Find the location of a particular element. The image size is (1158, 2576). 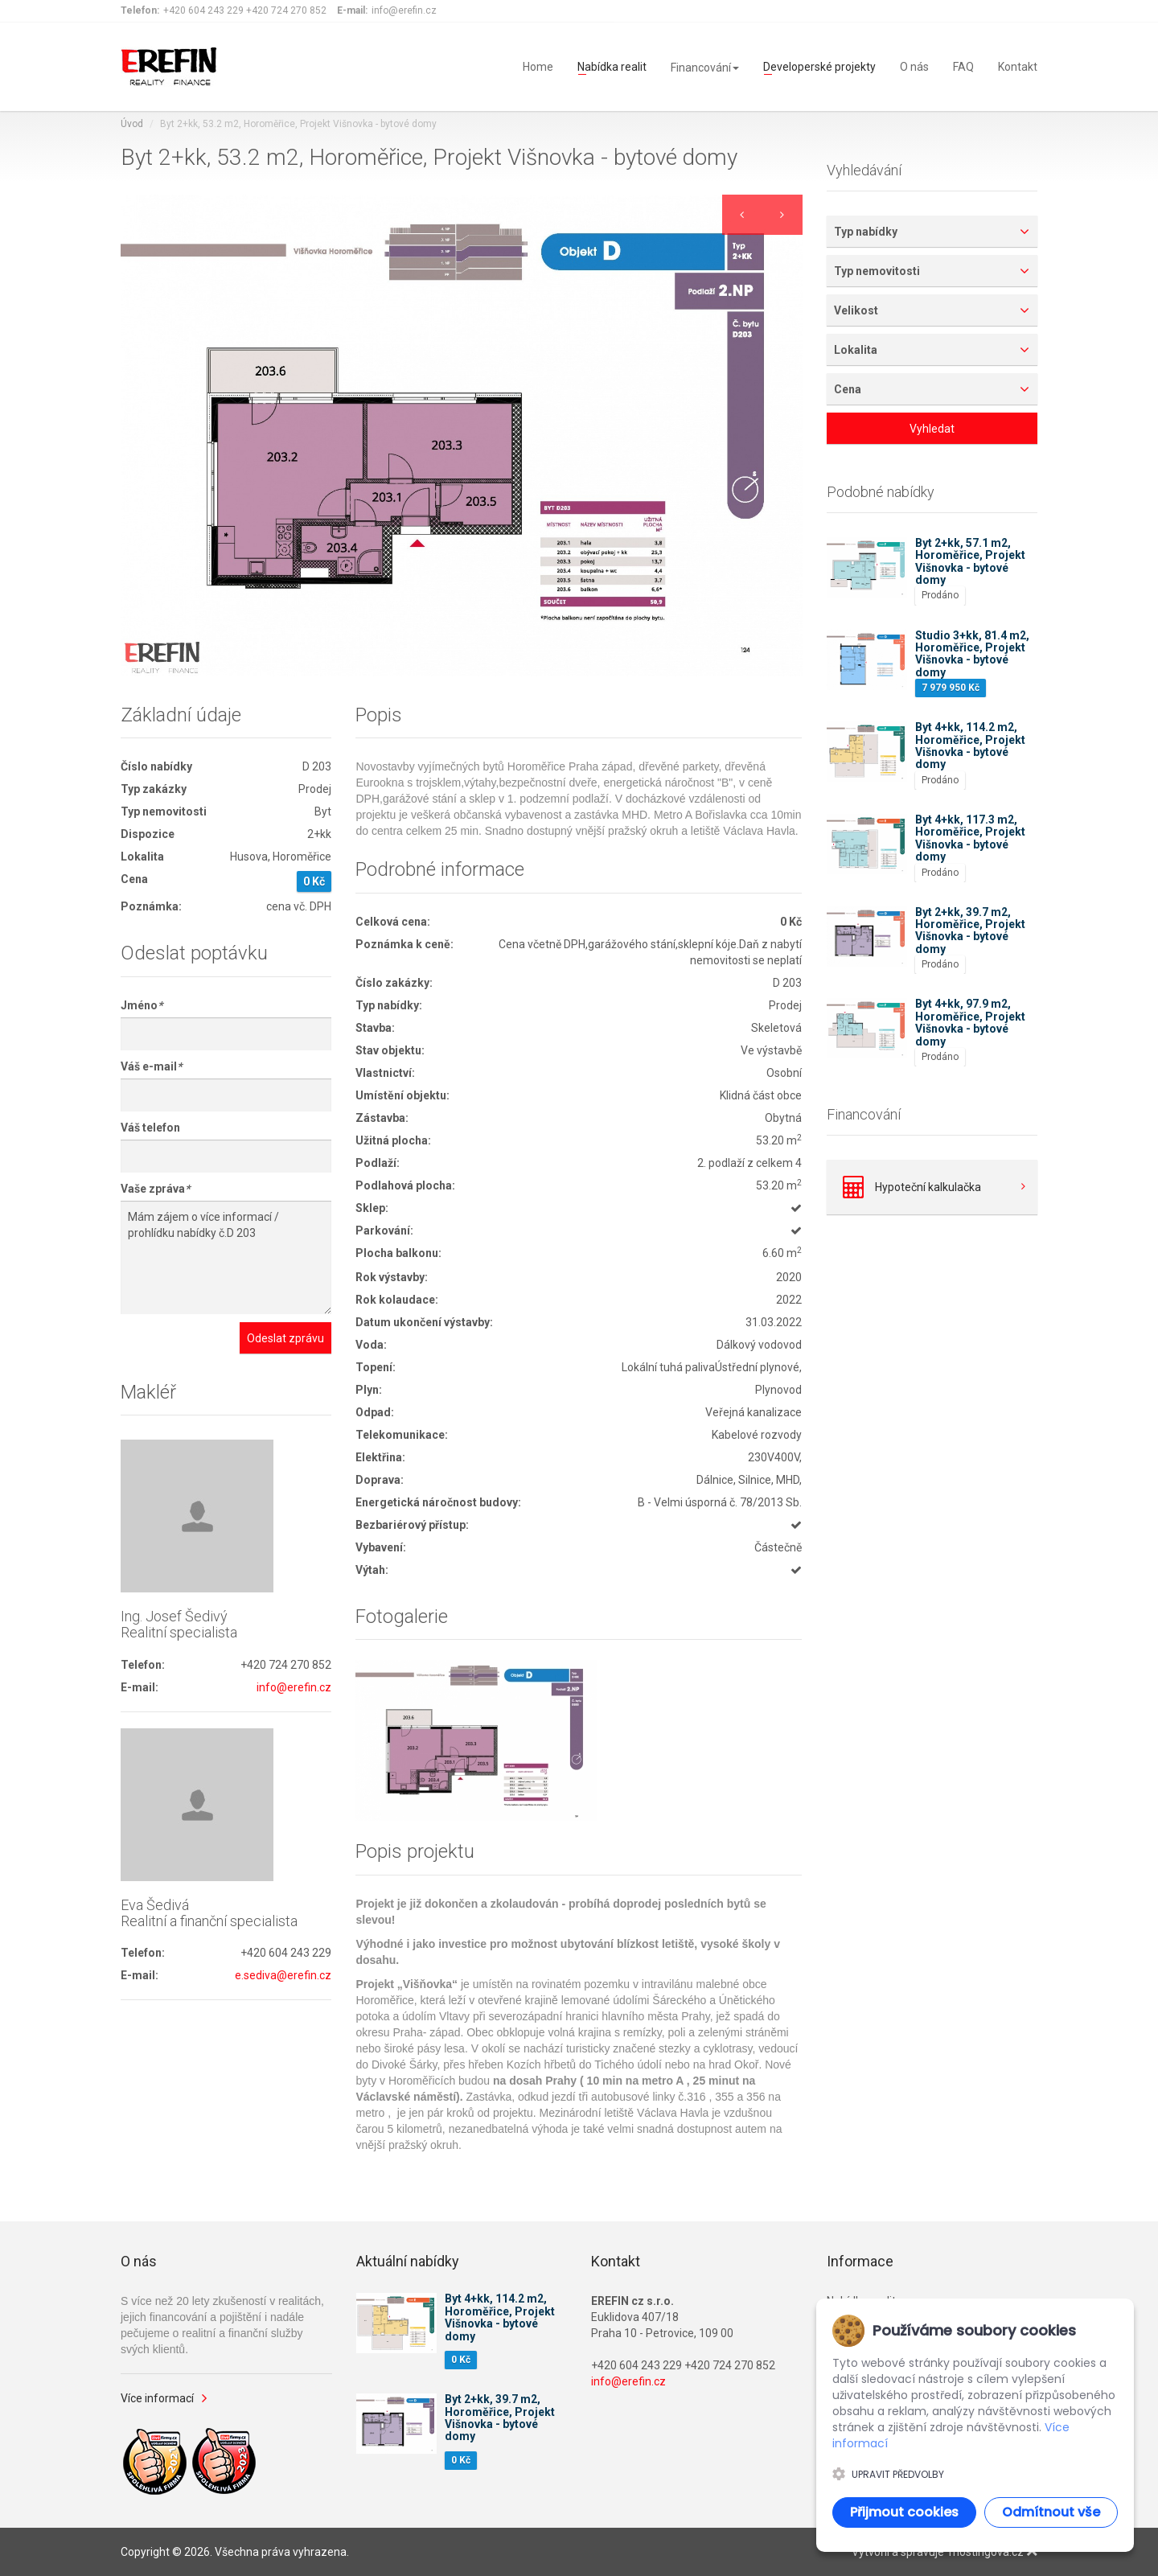

Odmítnout vše is located at coordinates (1051, 2512).